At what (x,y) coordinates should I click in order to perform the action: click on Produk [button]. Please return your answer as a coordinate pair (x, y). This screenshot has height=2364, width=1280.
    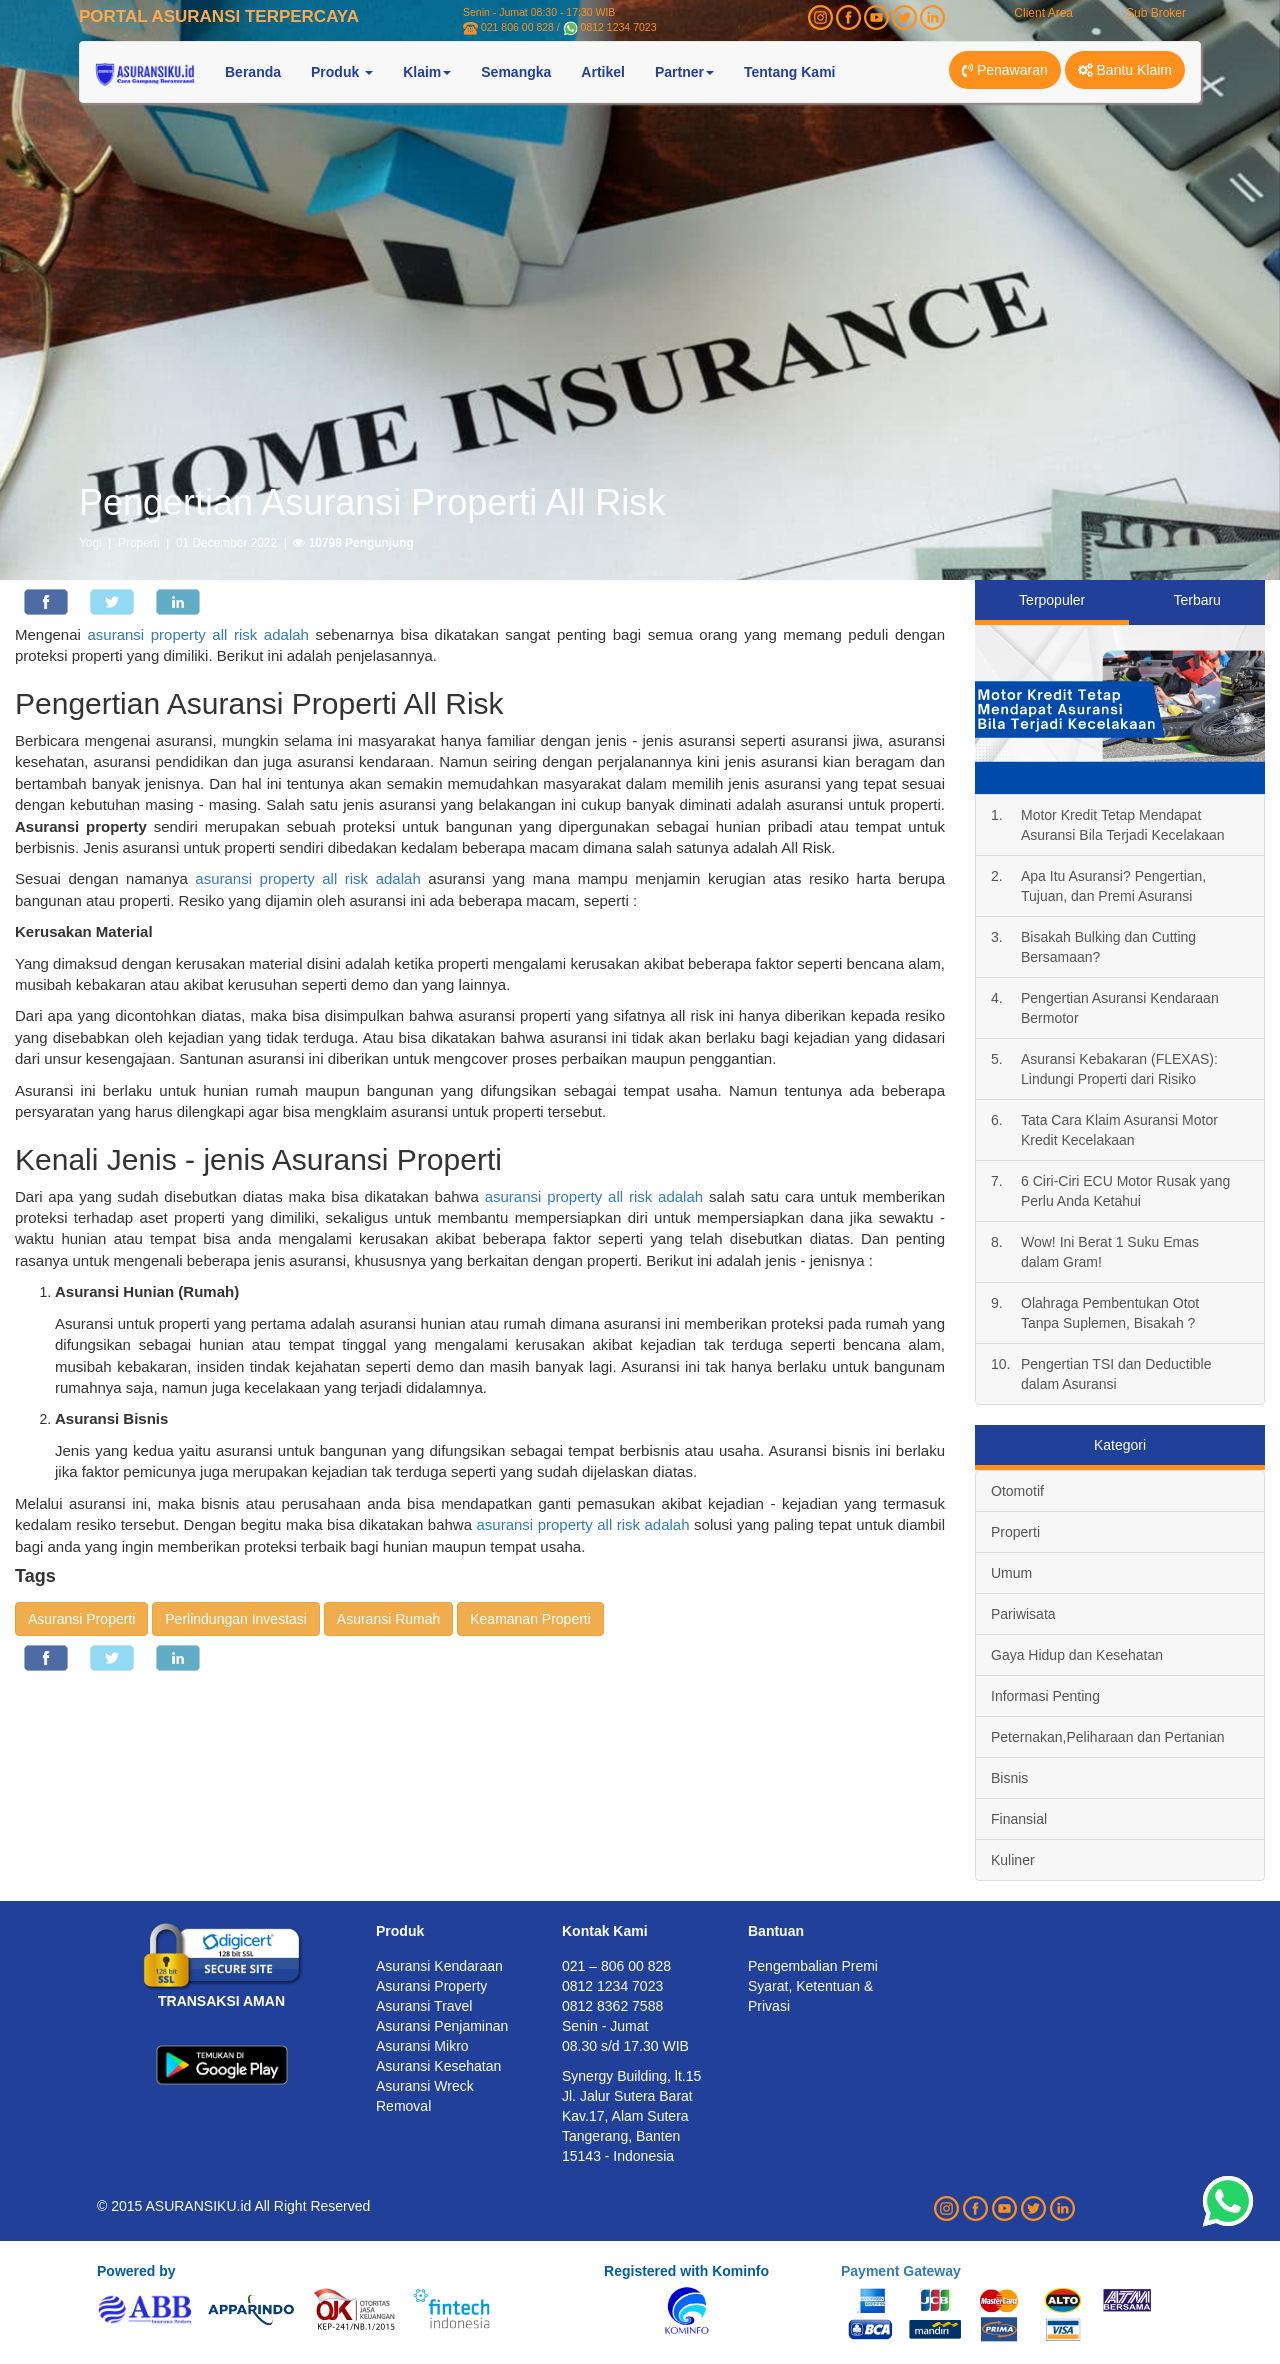
    Looking at the image, I should click on (342, 72).